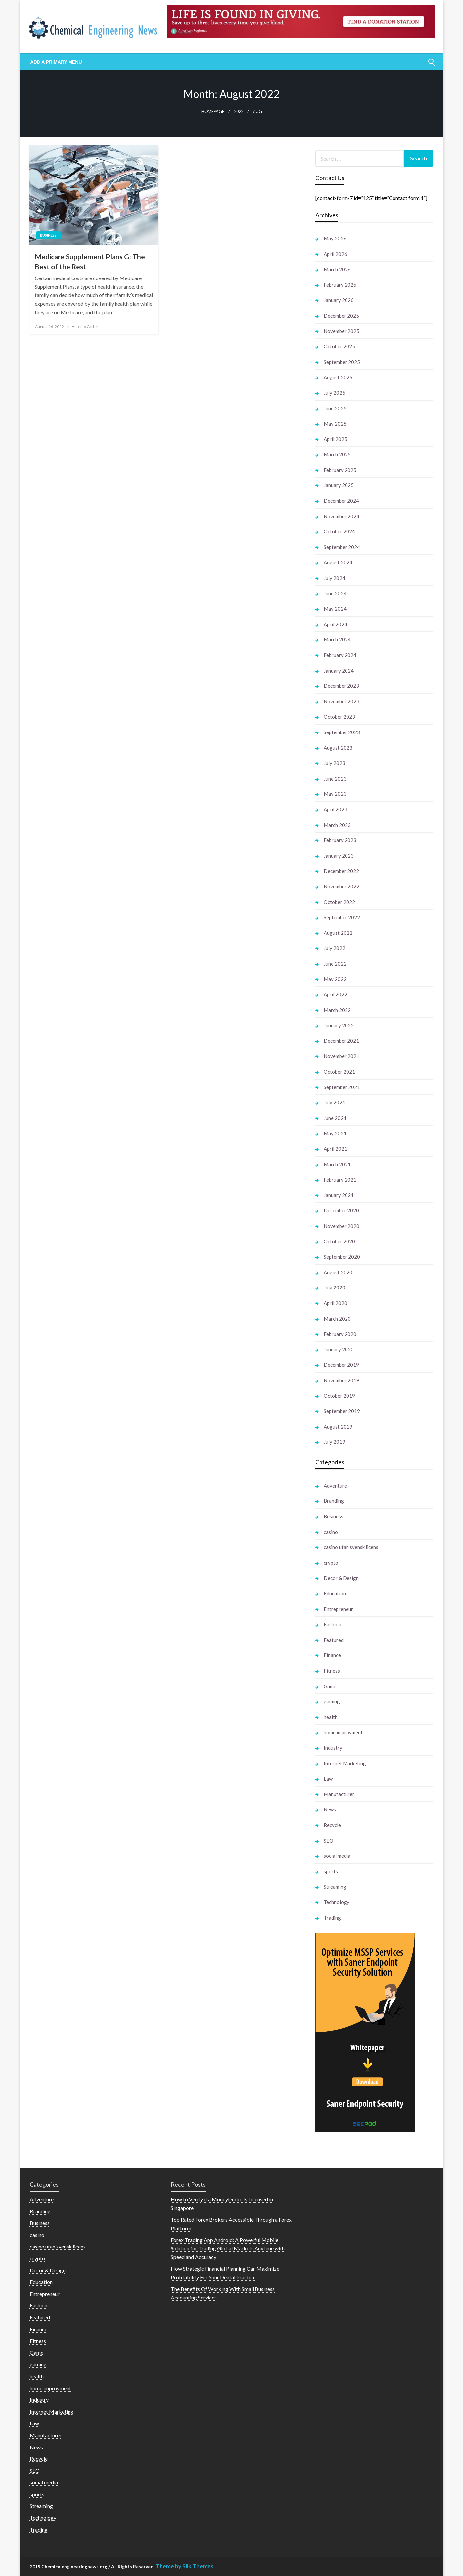  Describe the element at coordinates (339, 717) in the screenshot. I see `October 2023` at that location.